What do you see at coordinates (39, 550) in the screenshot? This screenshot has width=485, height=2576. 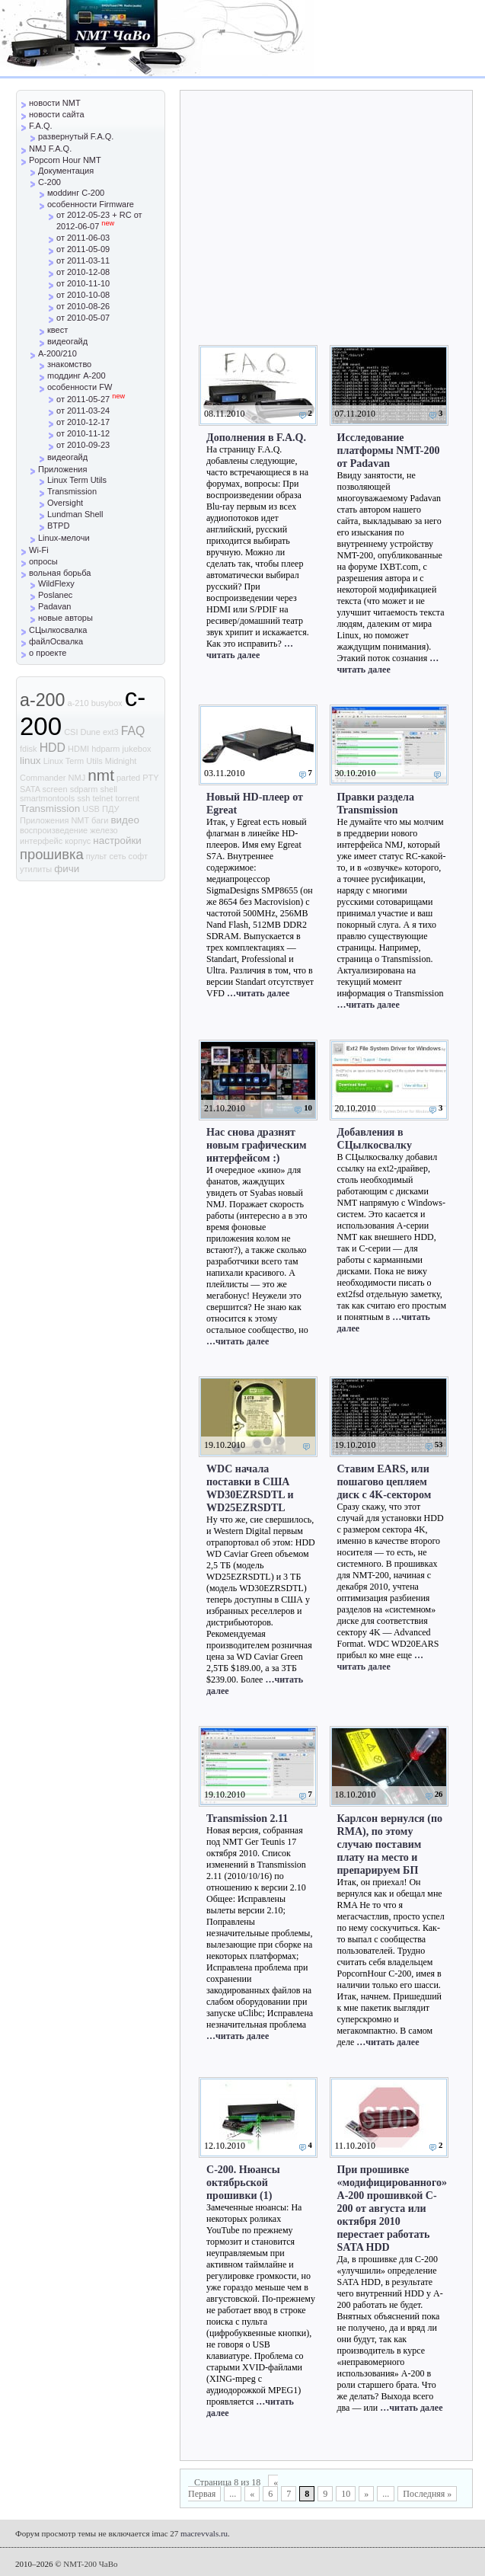 I see `Wi-Fi` at bounding box center [39, 550].